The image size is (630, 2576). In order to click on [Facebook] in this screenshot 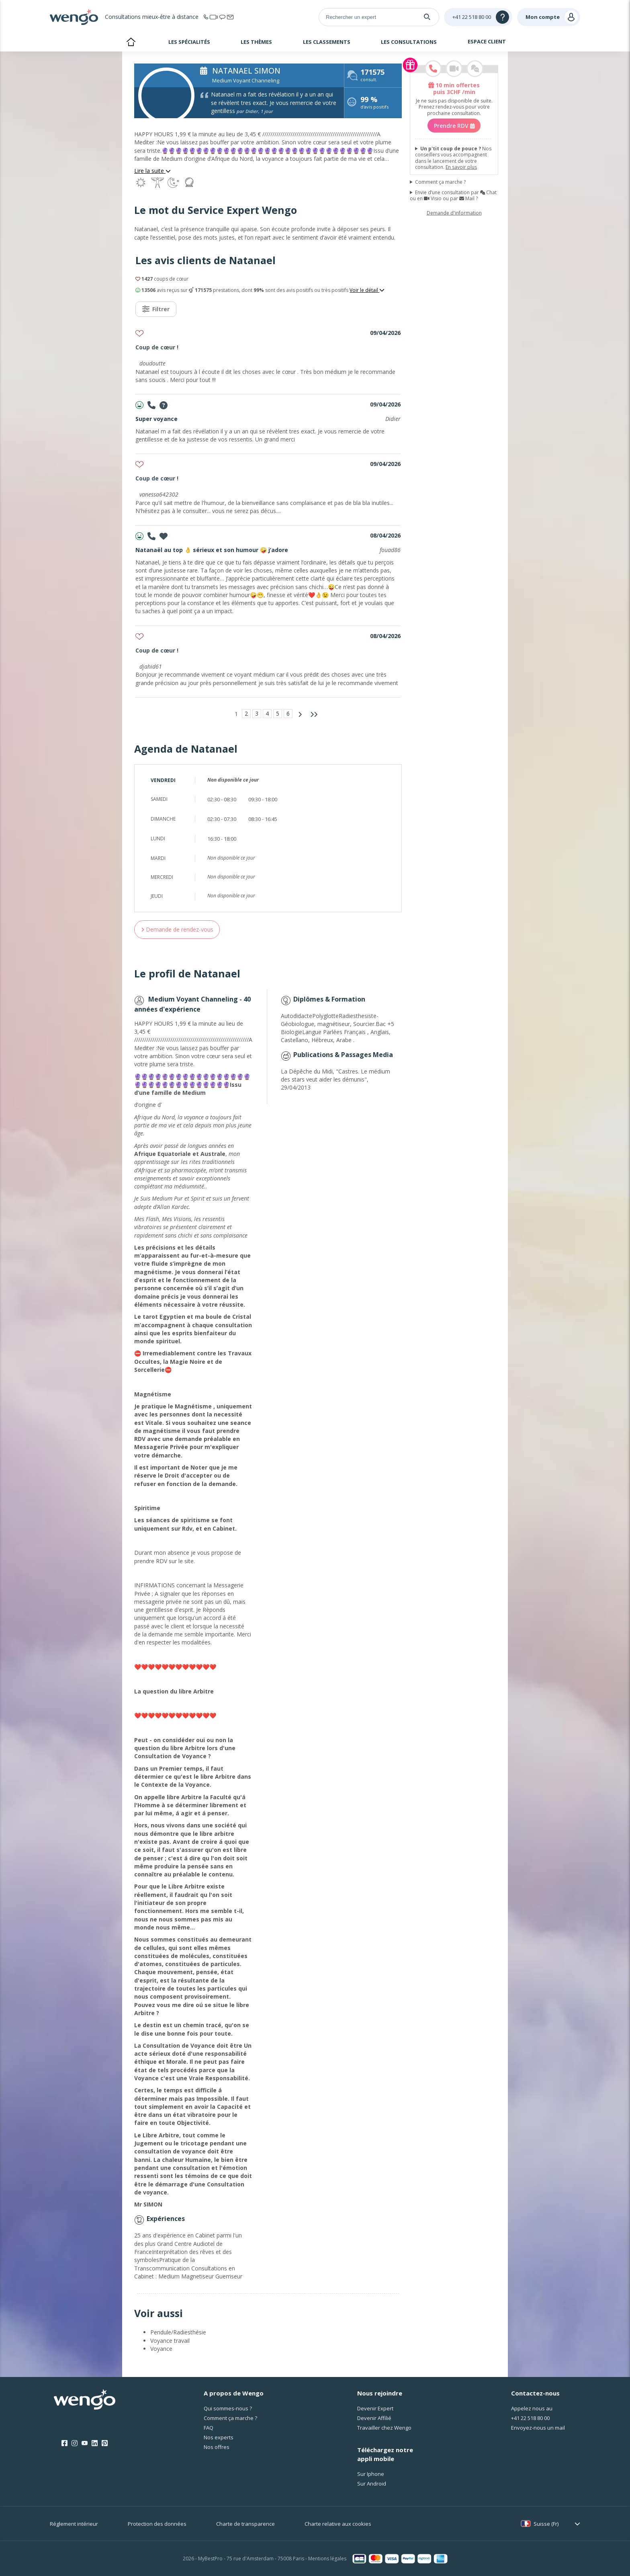, I will do `click(64, 2443)`.